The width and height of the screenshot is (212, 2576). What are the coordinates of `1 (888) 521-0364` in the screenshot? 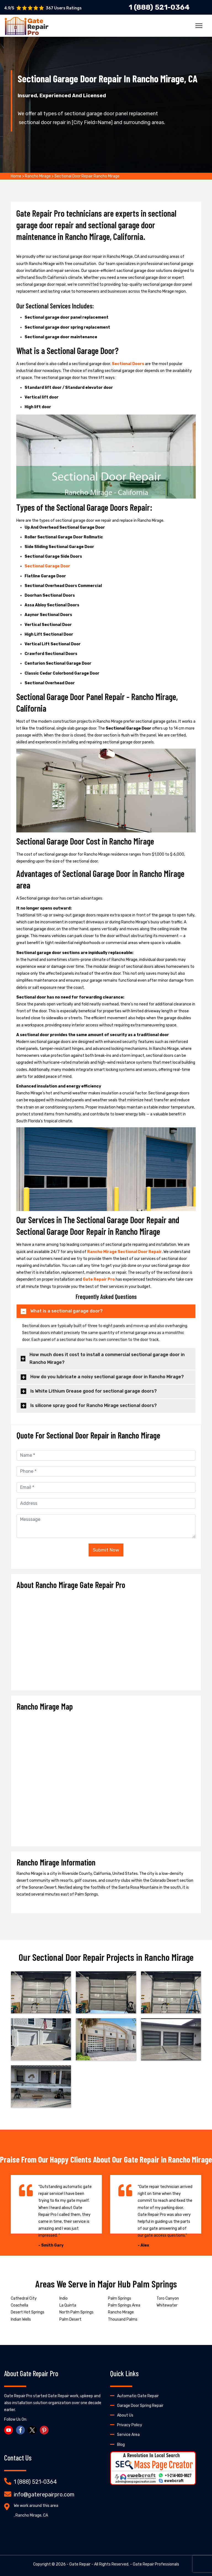 It's located at (35, 2481).